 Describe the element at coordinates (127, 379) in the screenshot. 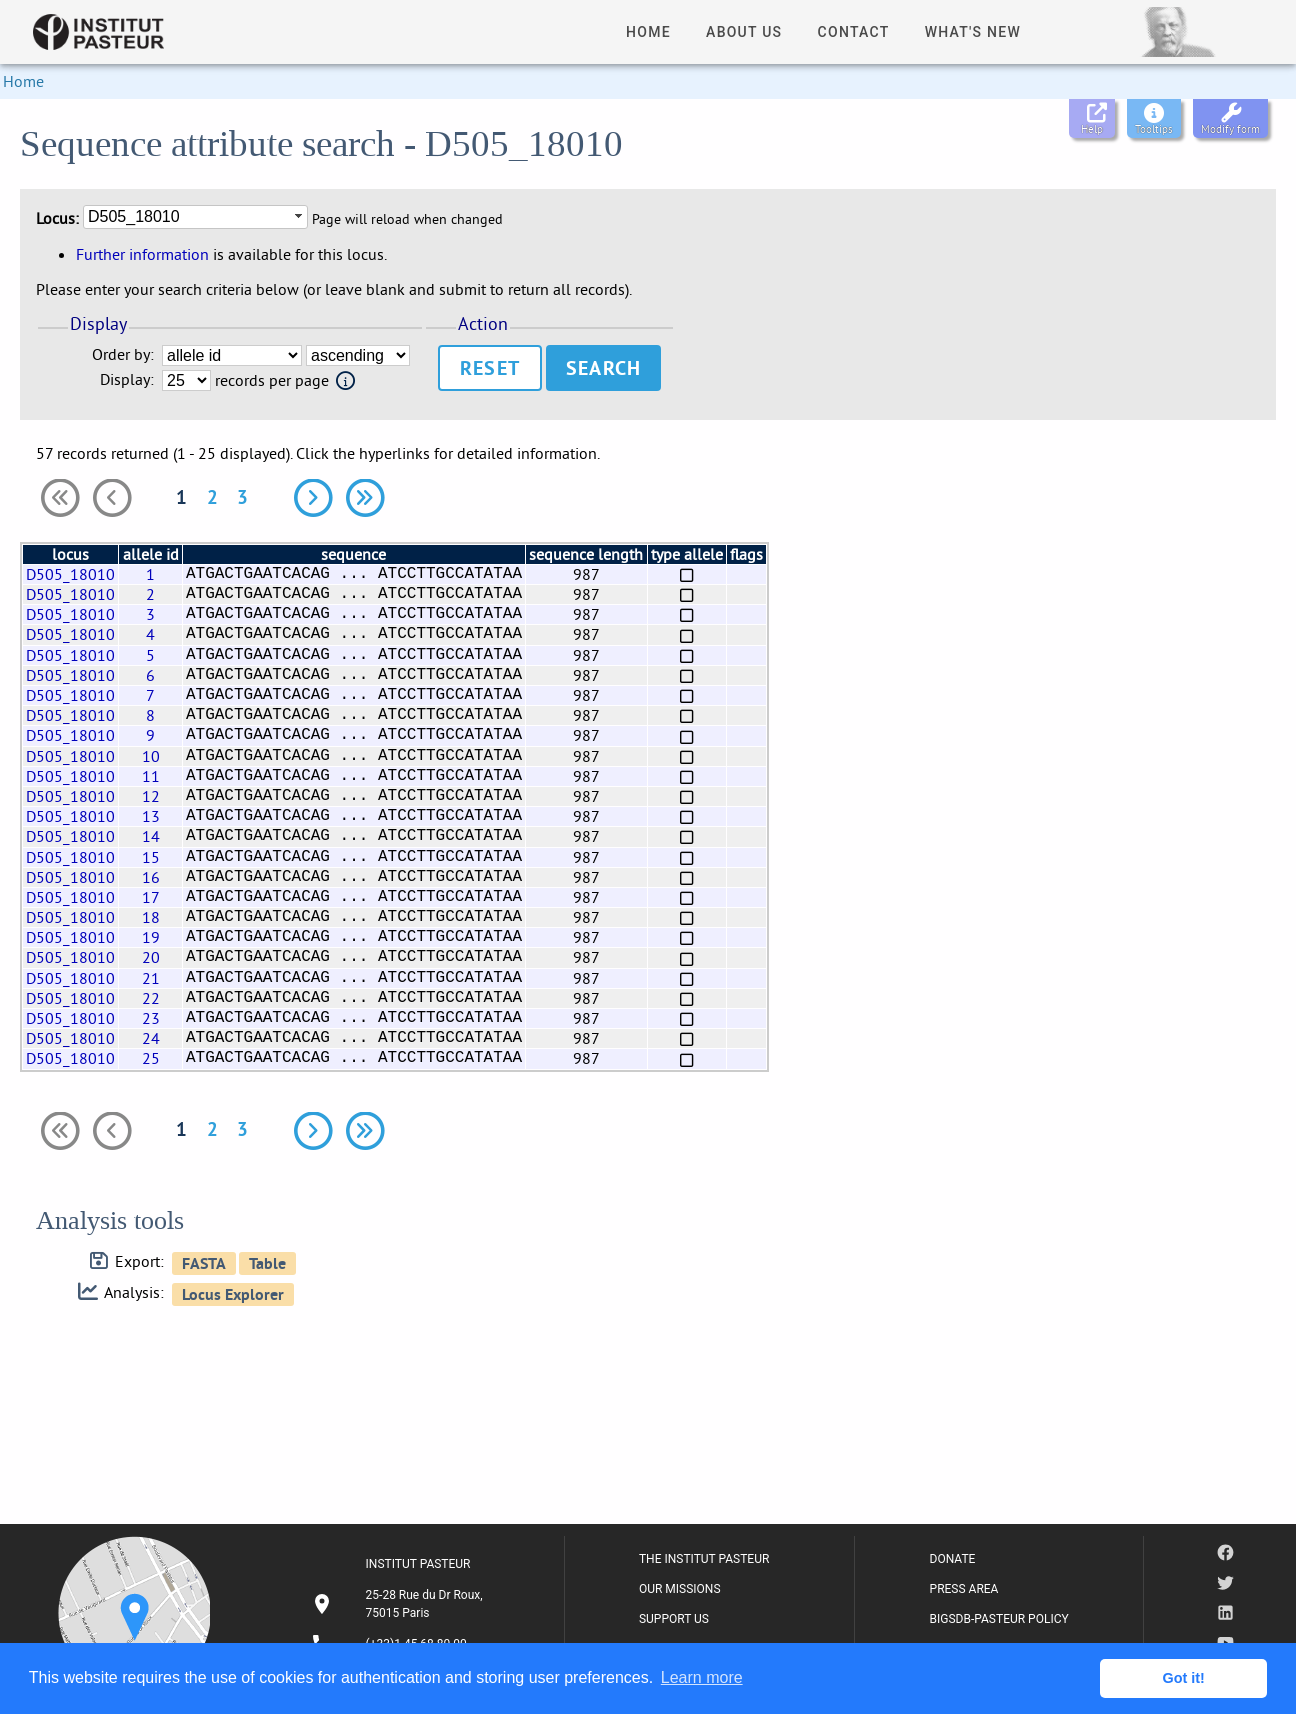

I see `Display:` at that location.